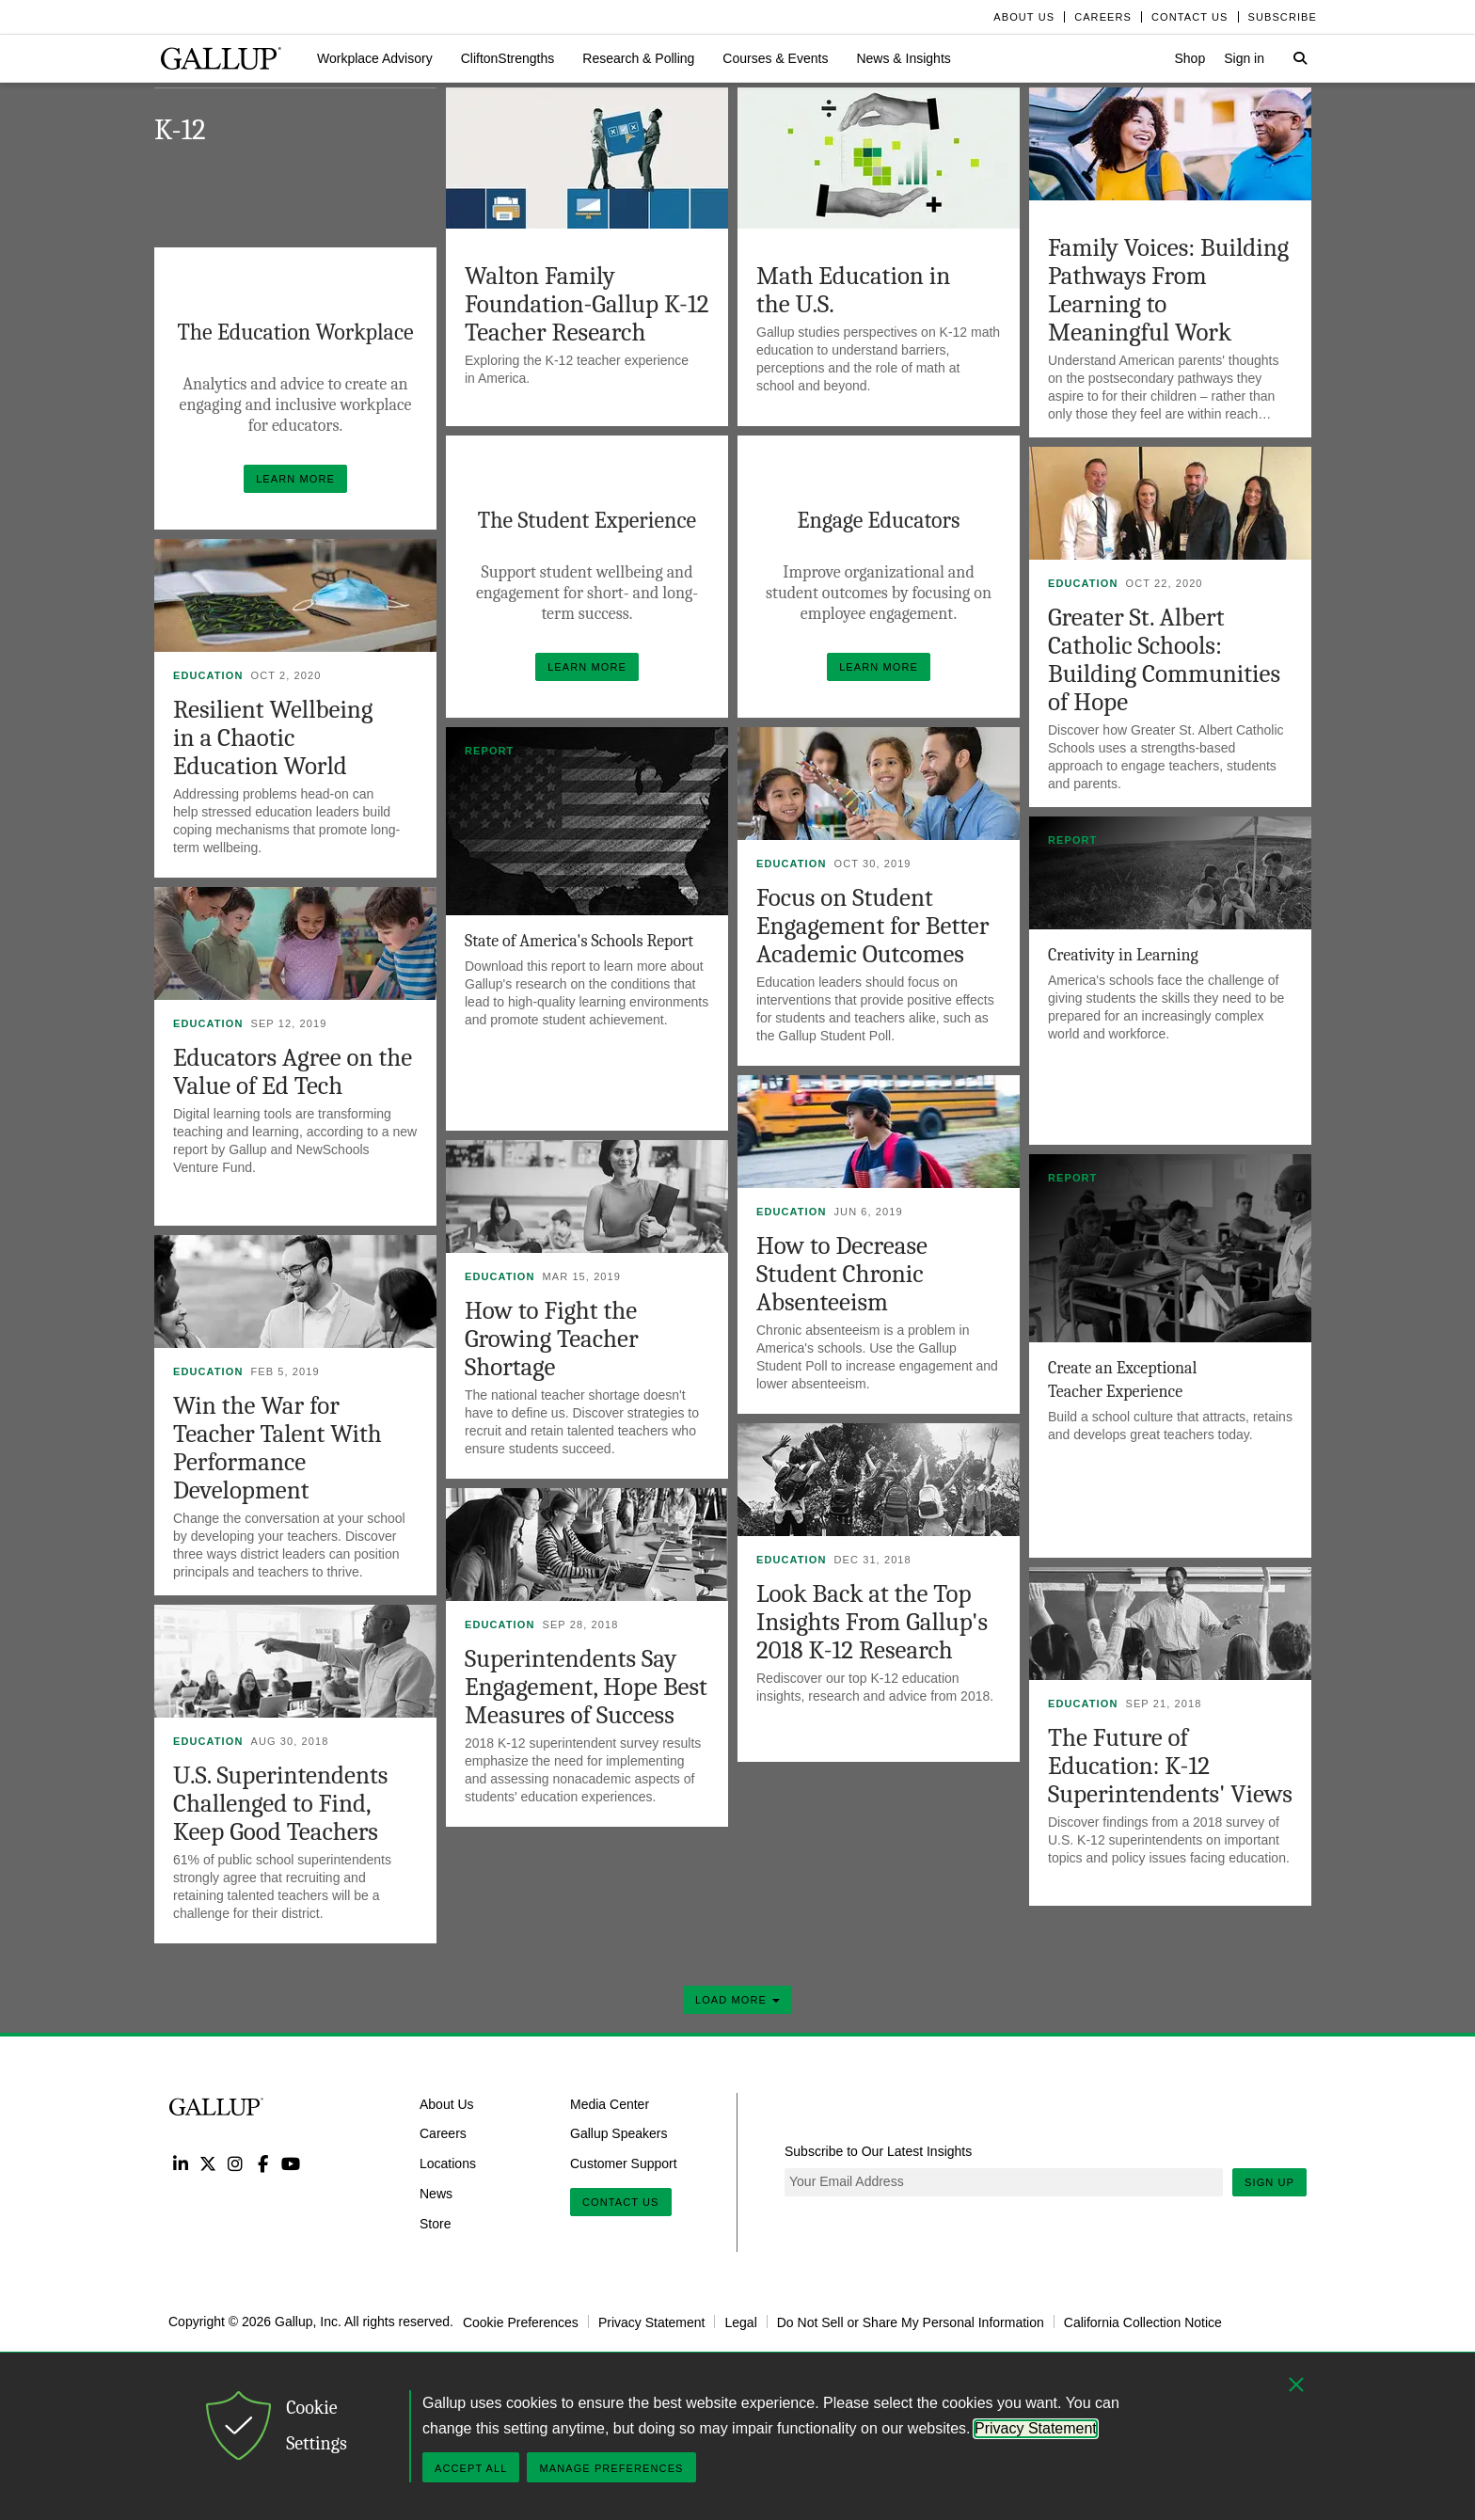  Describe the element at coordinates (436, 2193) in the screenshot. I see `News` at that location.